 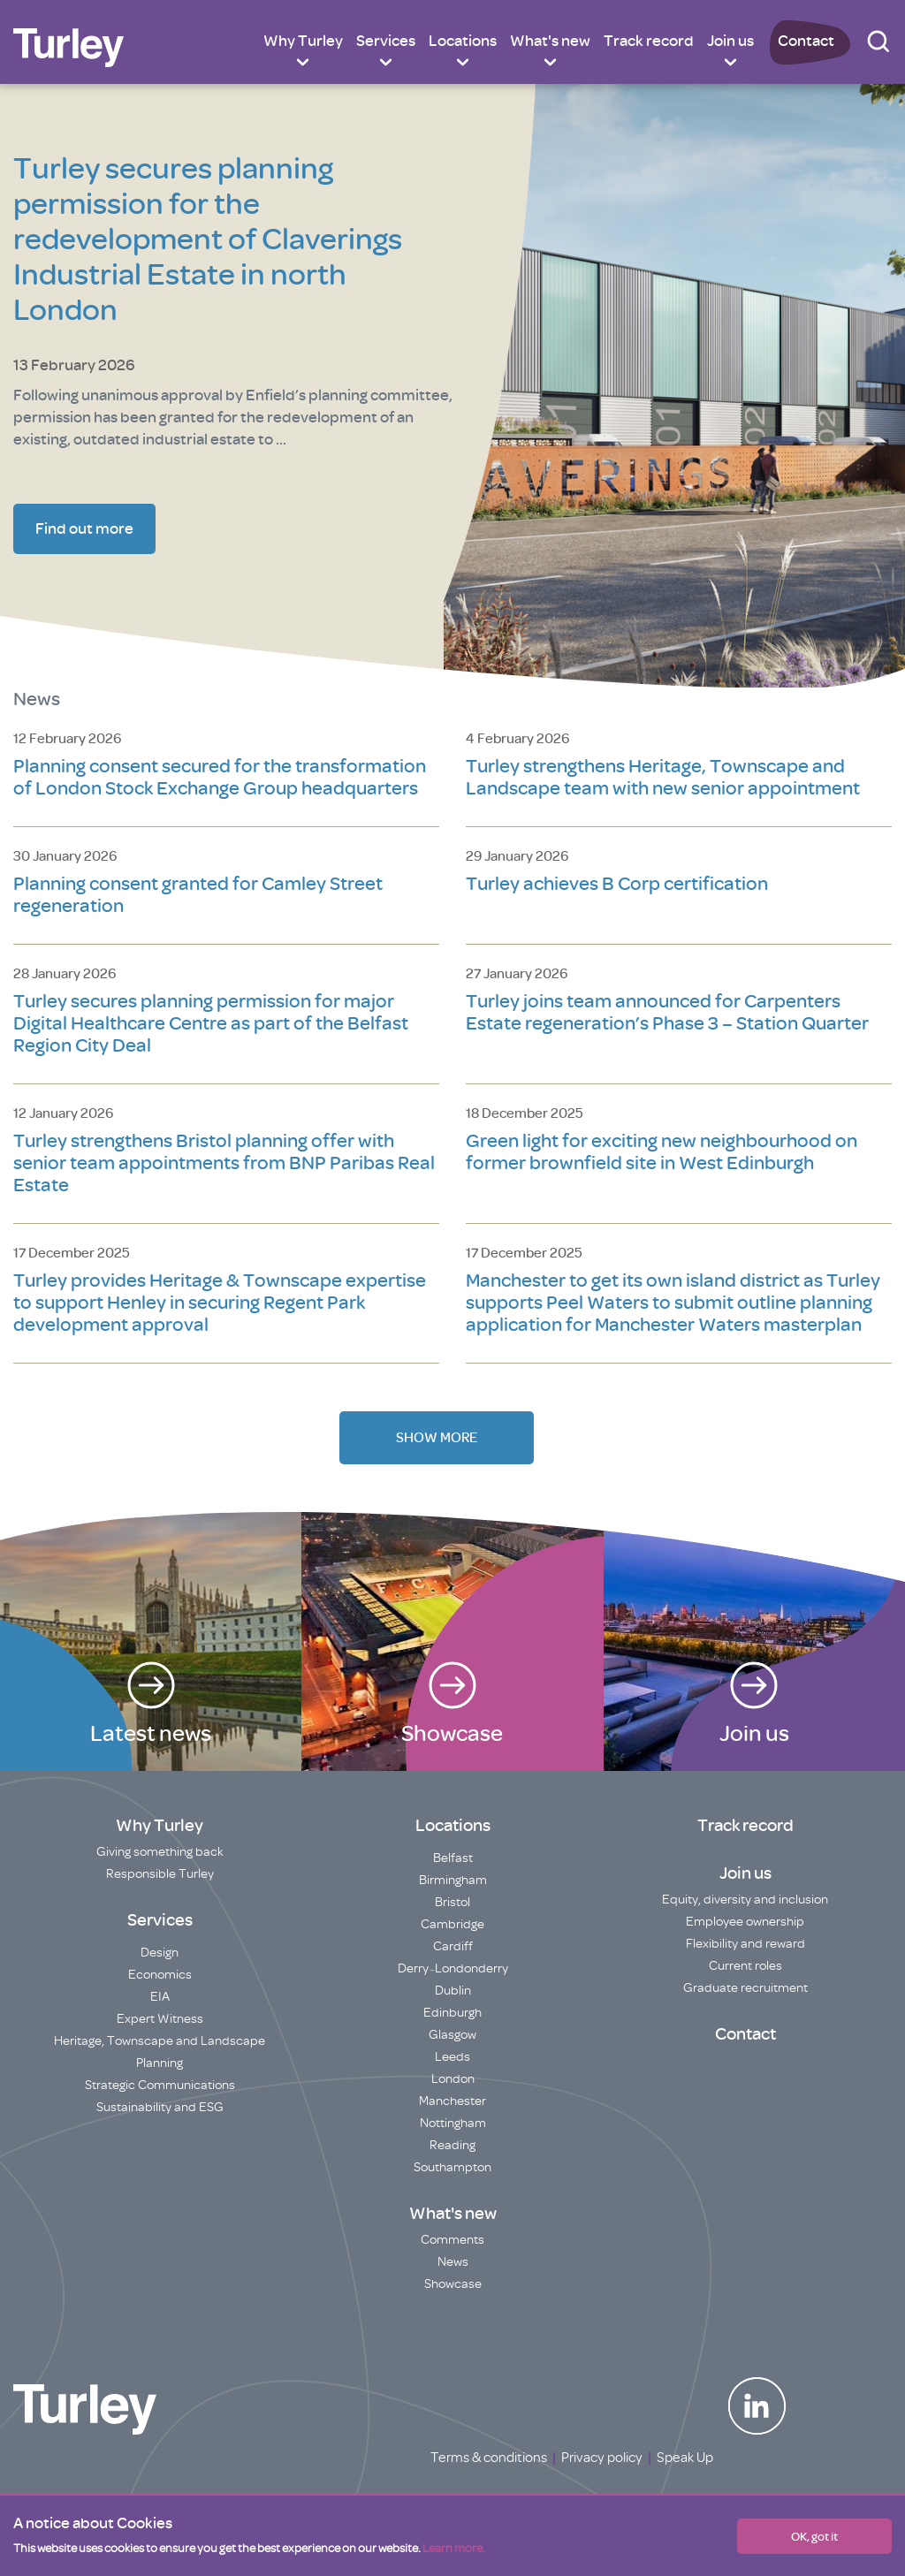 I want to click on Show More, so click(x=436, y=1438).